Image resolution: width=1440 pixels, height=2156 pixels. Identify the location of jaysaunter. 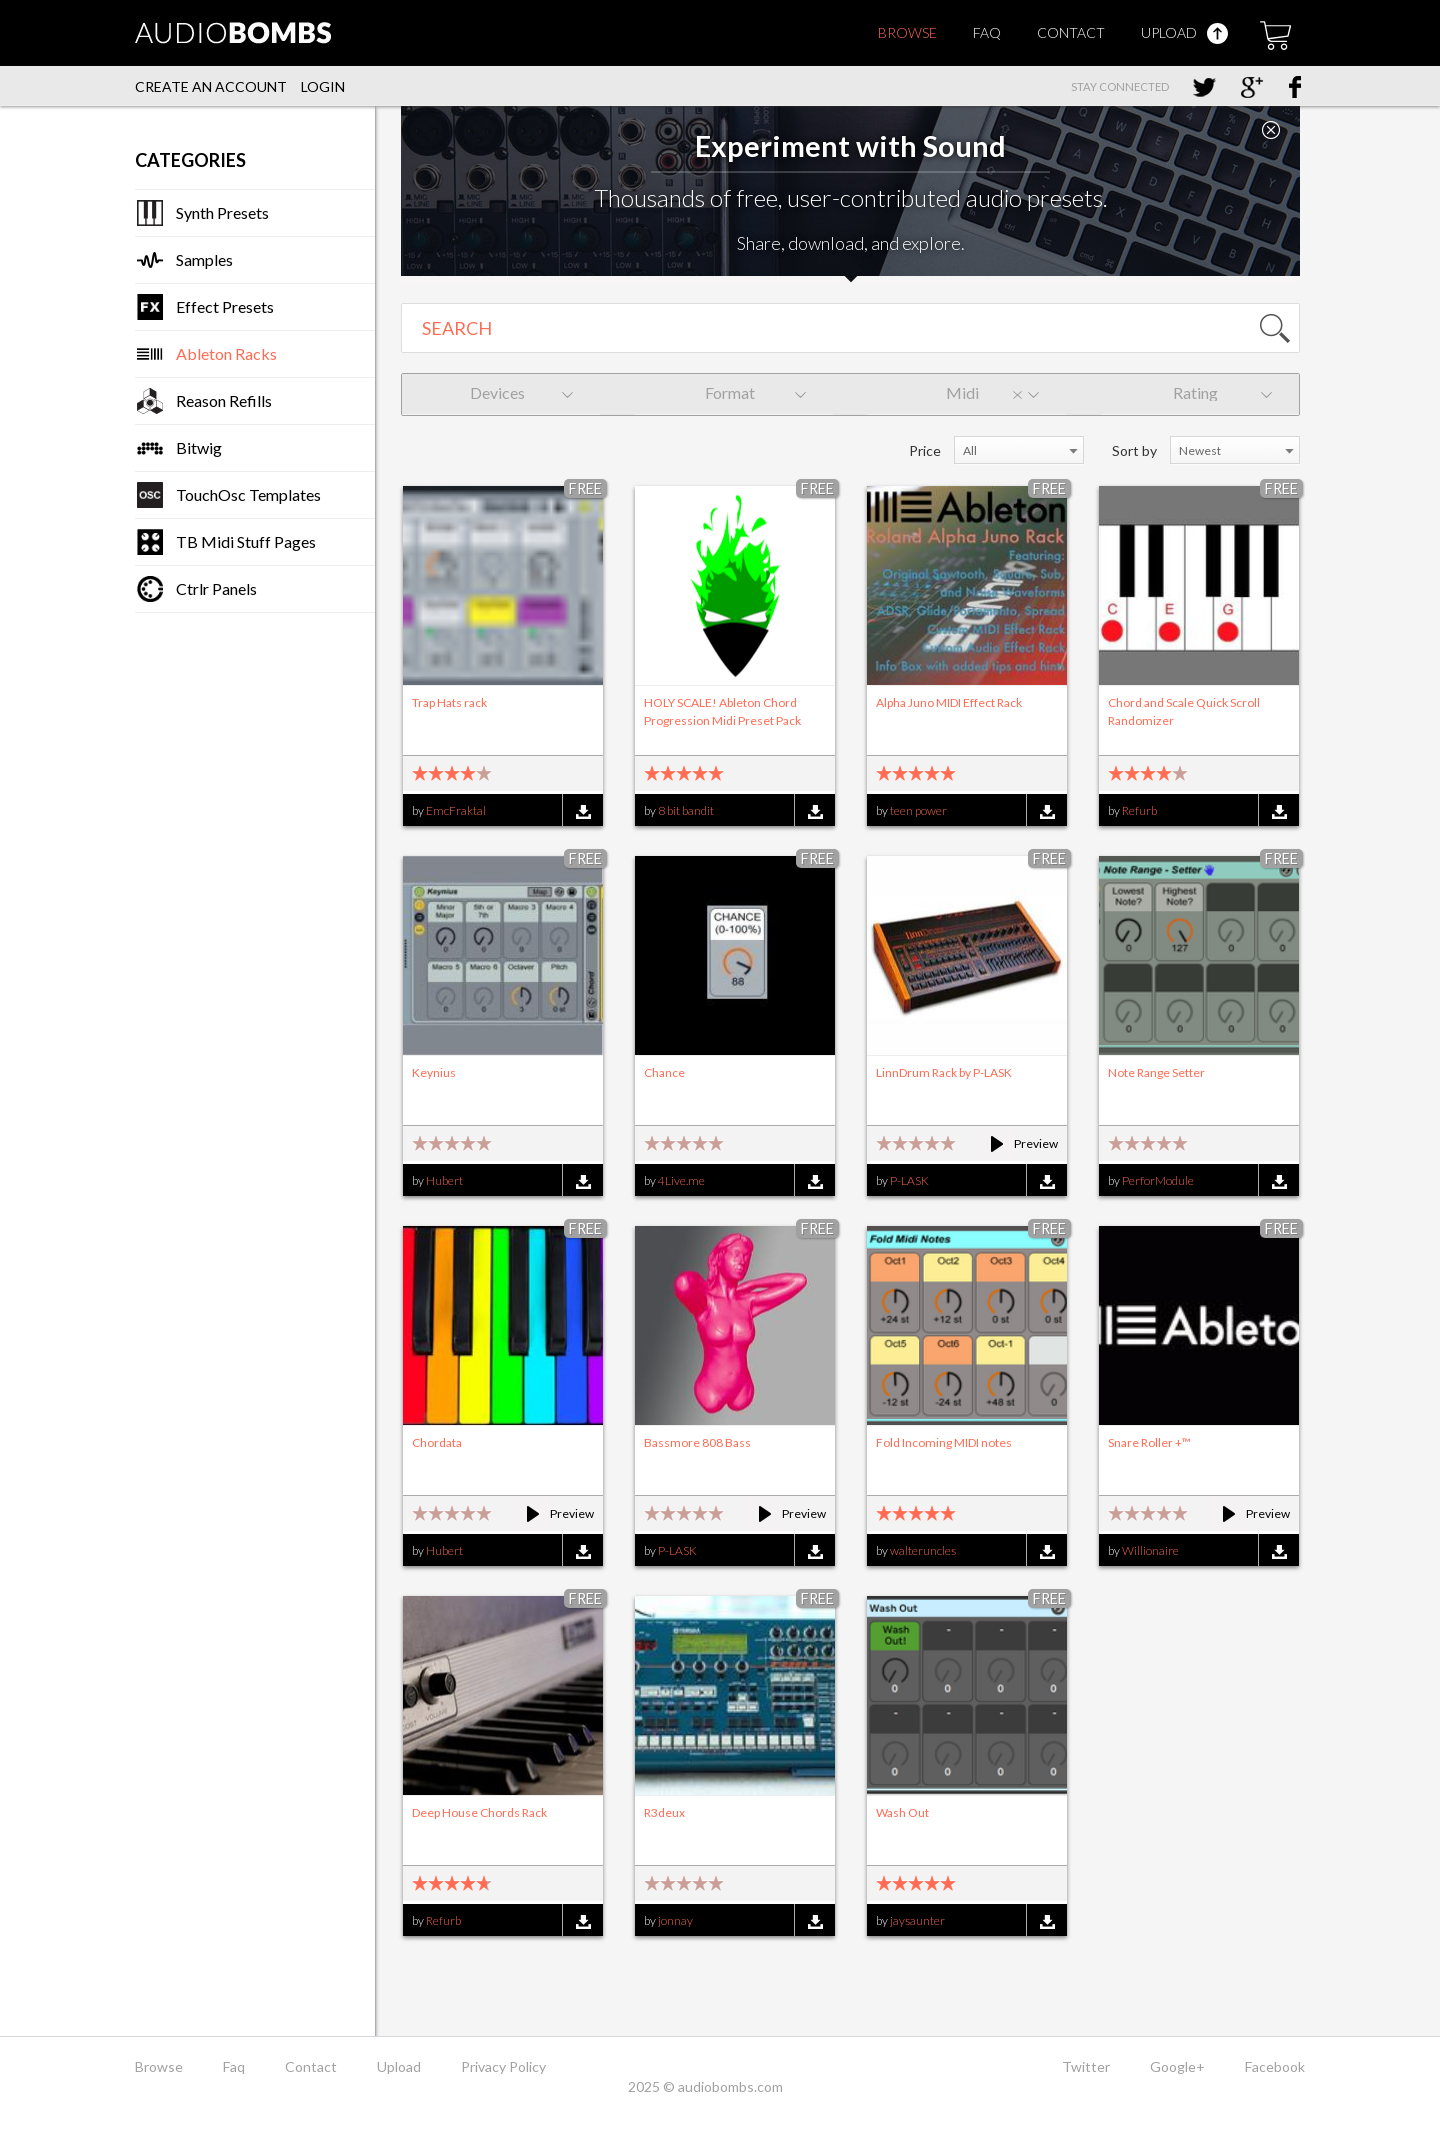
(917, 1920).